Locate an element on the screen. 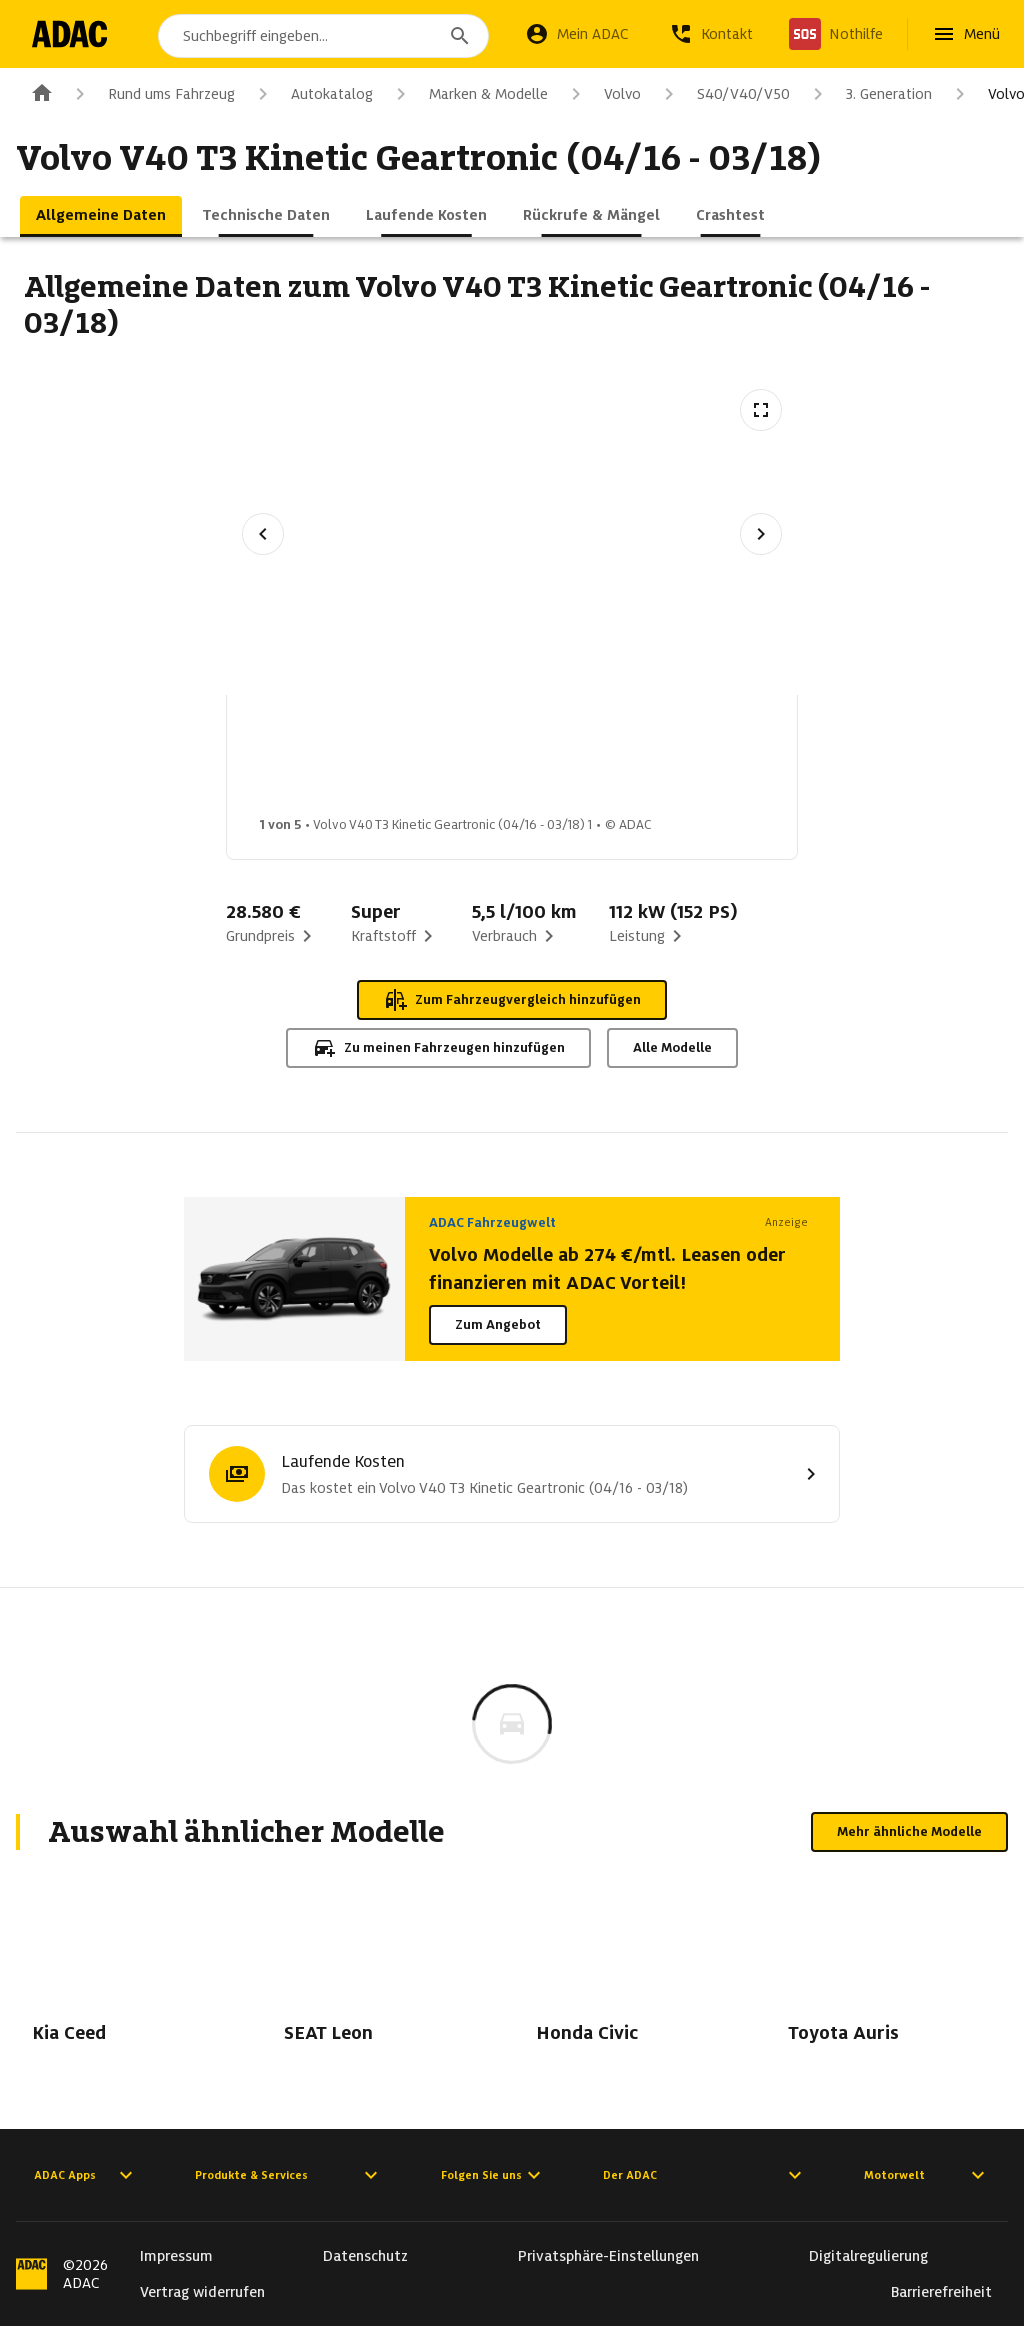 Image resolution: width=1024 pixels, height=2326 pixels. Rund ums Fahrzeug is located at coordinates (151, 94).